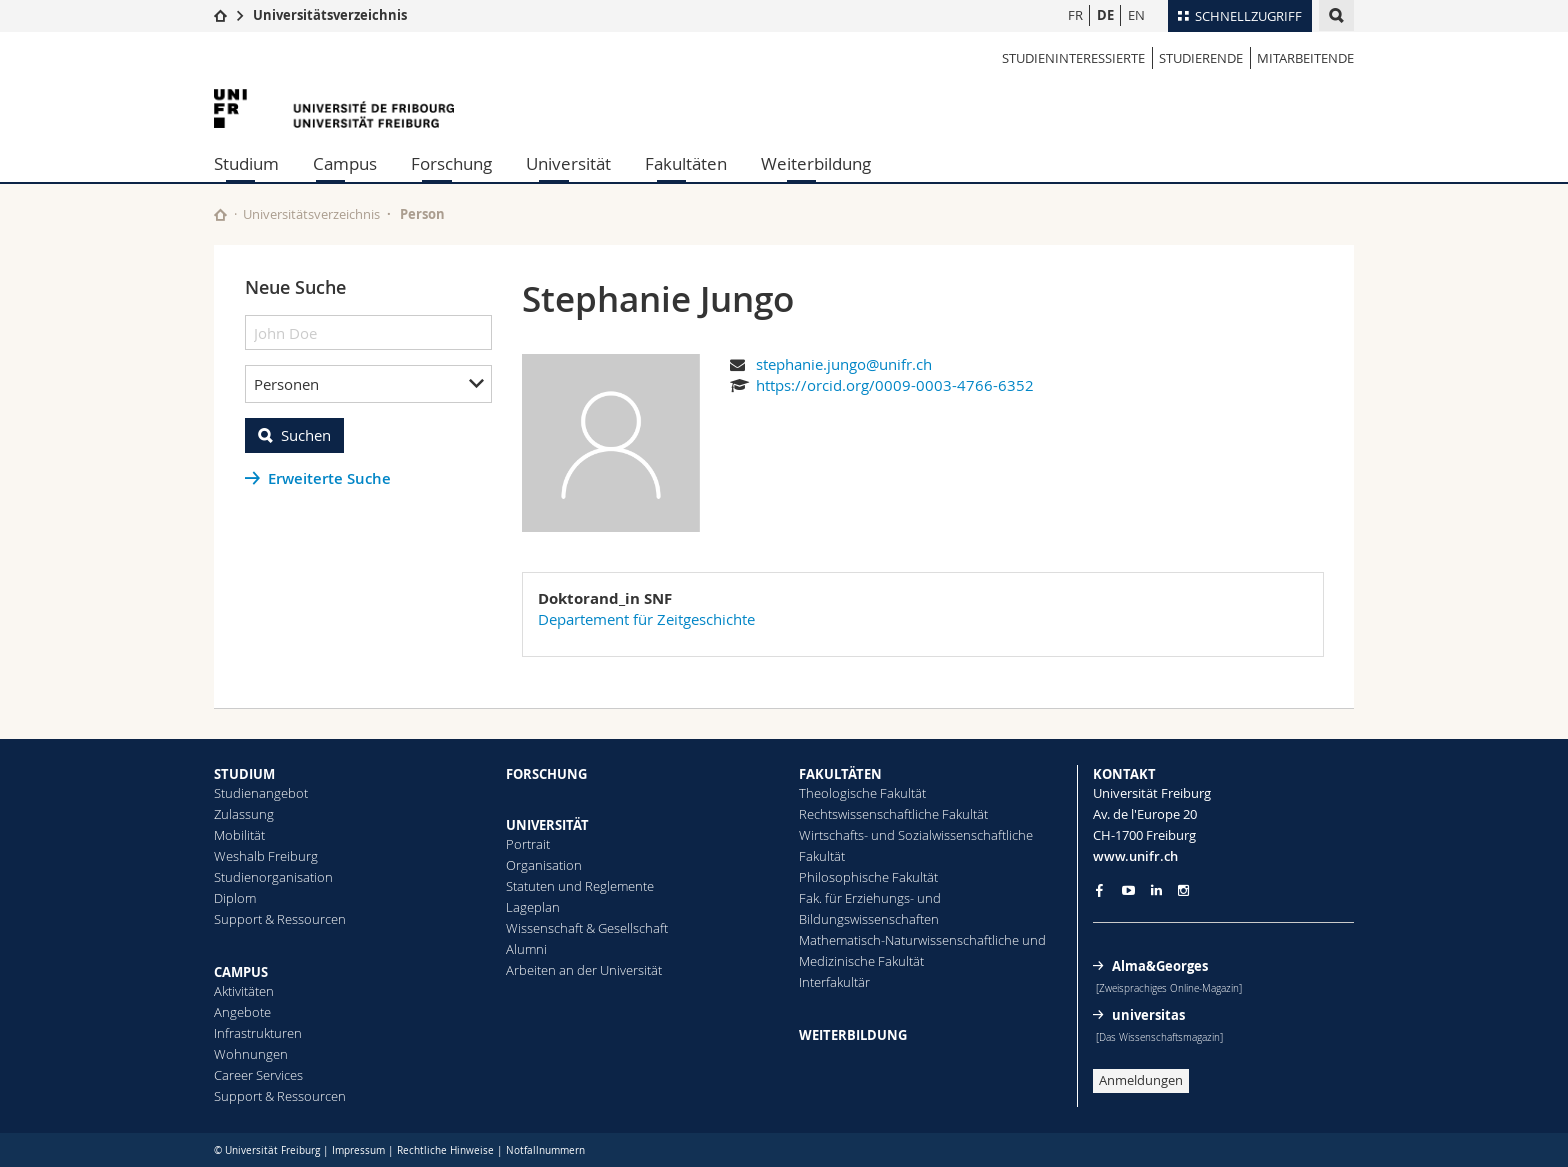 The width and height of the screenshot is (1568, 1167). I want to click on Studierende, so click(1201, 58).